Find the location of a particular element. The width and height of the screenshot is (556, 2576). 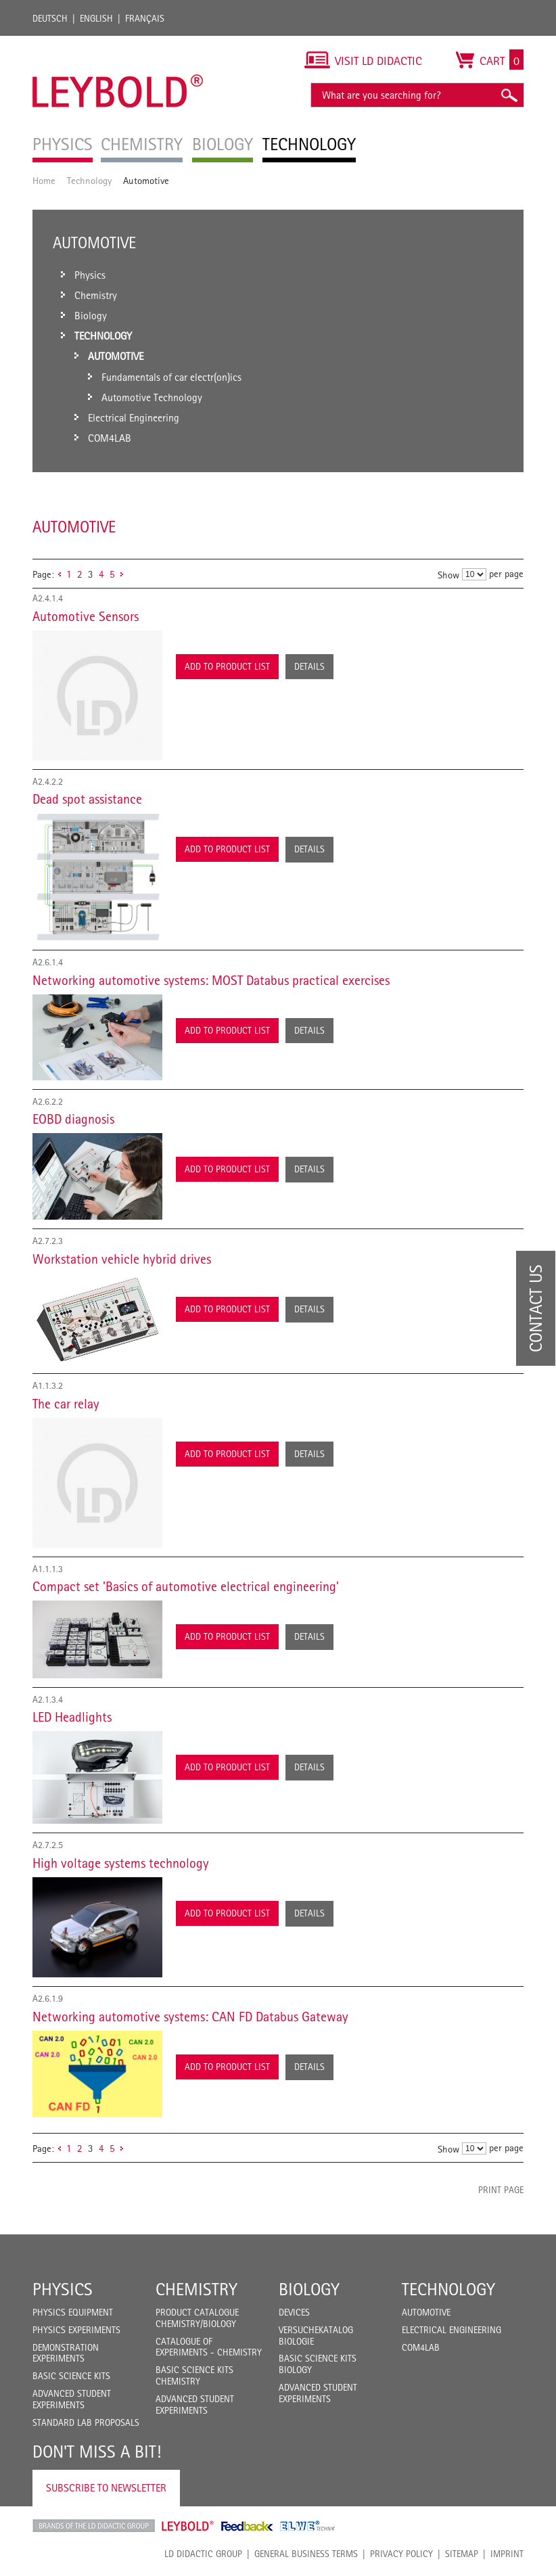

Physics is located at coordinates (62, 2289).